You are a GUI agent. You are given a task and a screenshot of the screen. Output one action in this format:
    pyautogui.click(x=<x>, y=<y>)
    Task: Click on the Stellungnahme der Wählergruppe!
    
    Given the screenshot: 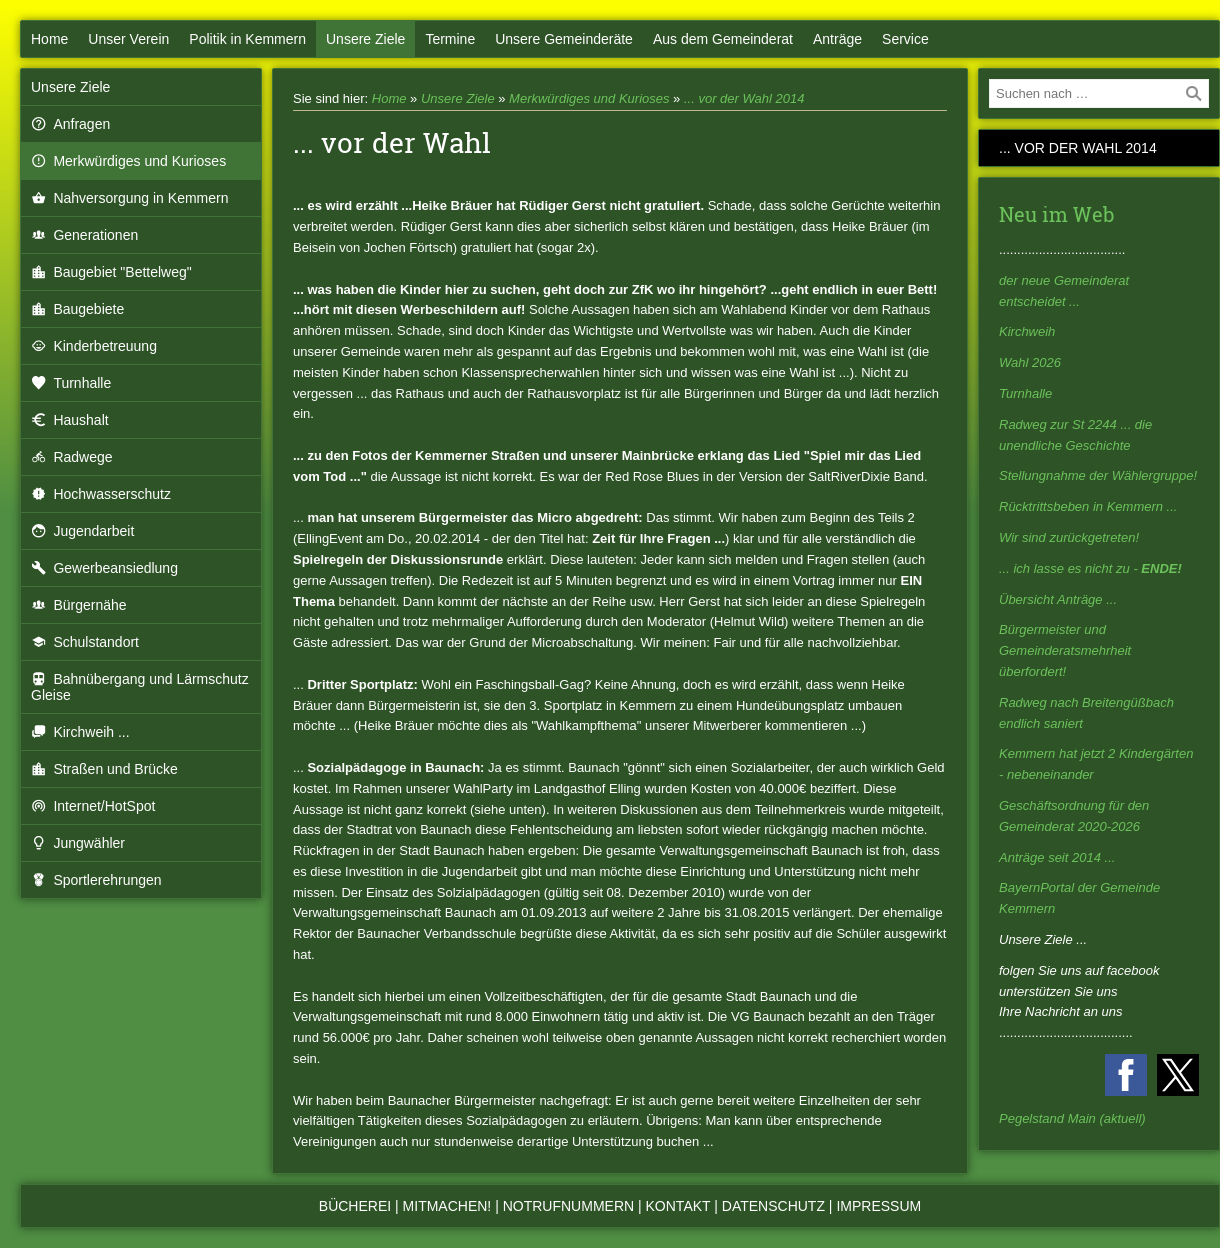 What is the action you would take?
    pyautogui.click(x=1098, y=475)
    